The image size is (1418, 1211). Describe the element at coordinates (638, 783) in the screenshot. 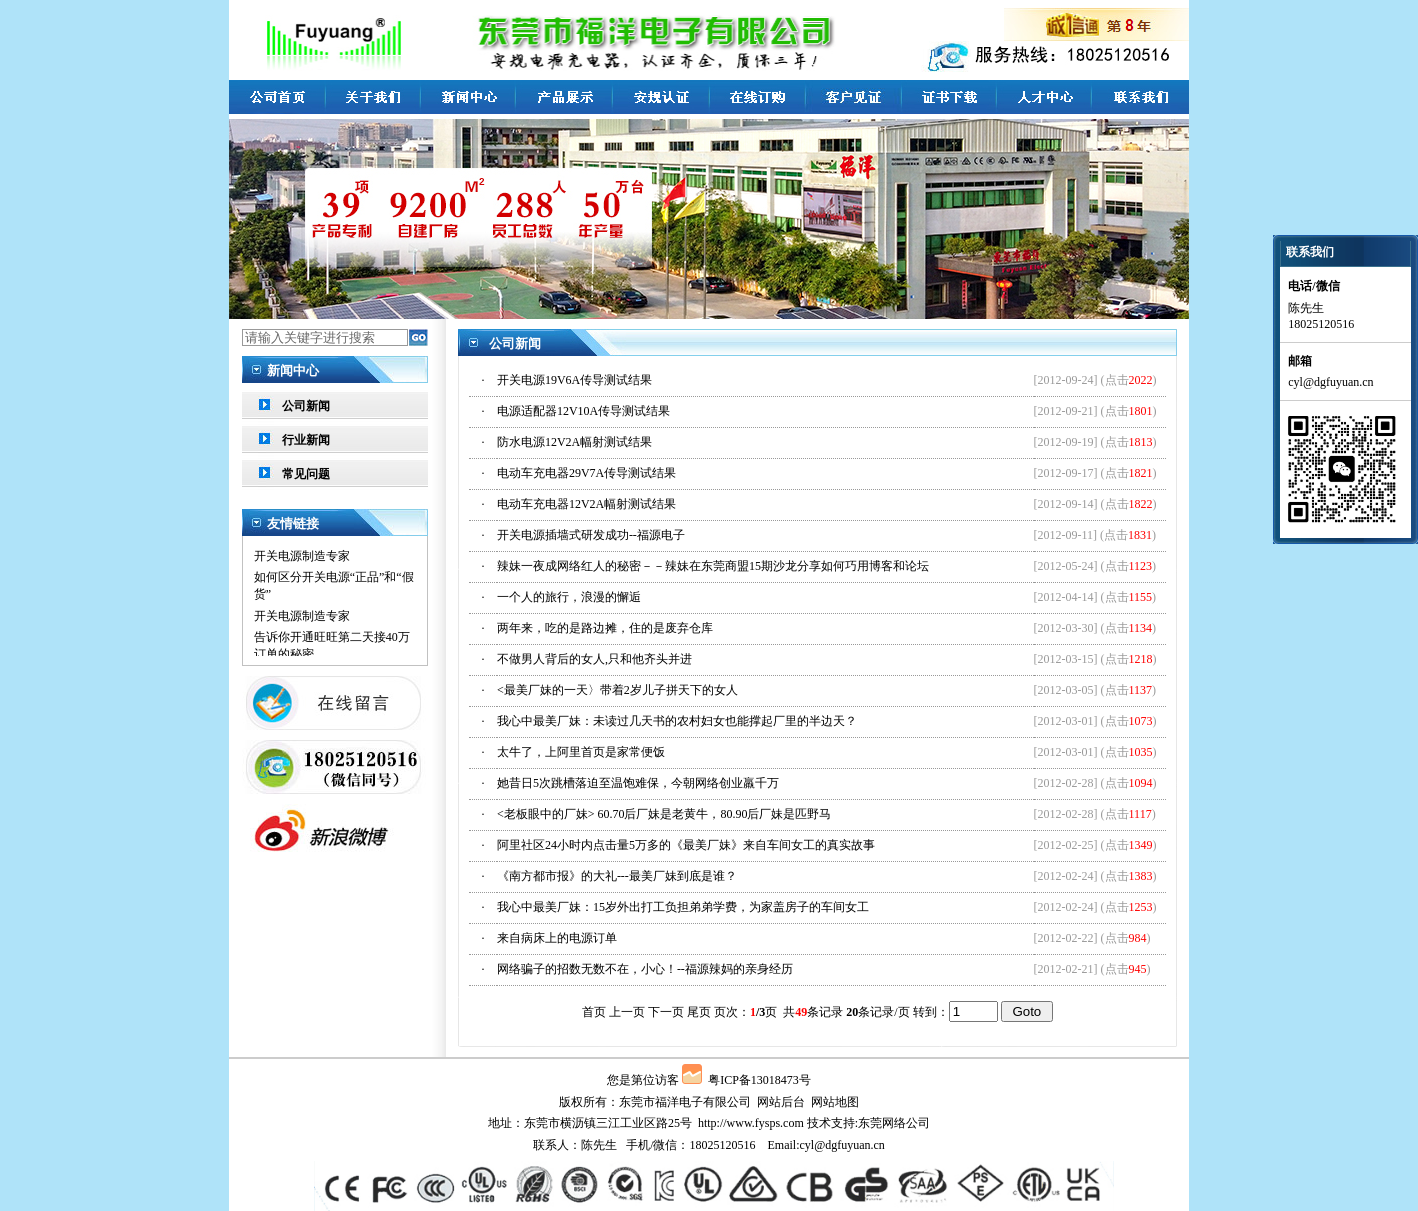

I see `她昔日5次跳槽落迫至温饱难保，今朝网络创业羸千万` at that location.